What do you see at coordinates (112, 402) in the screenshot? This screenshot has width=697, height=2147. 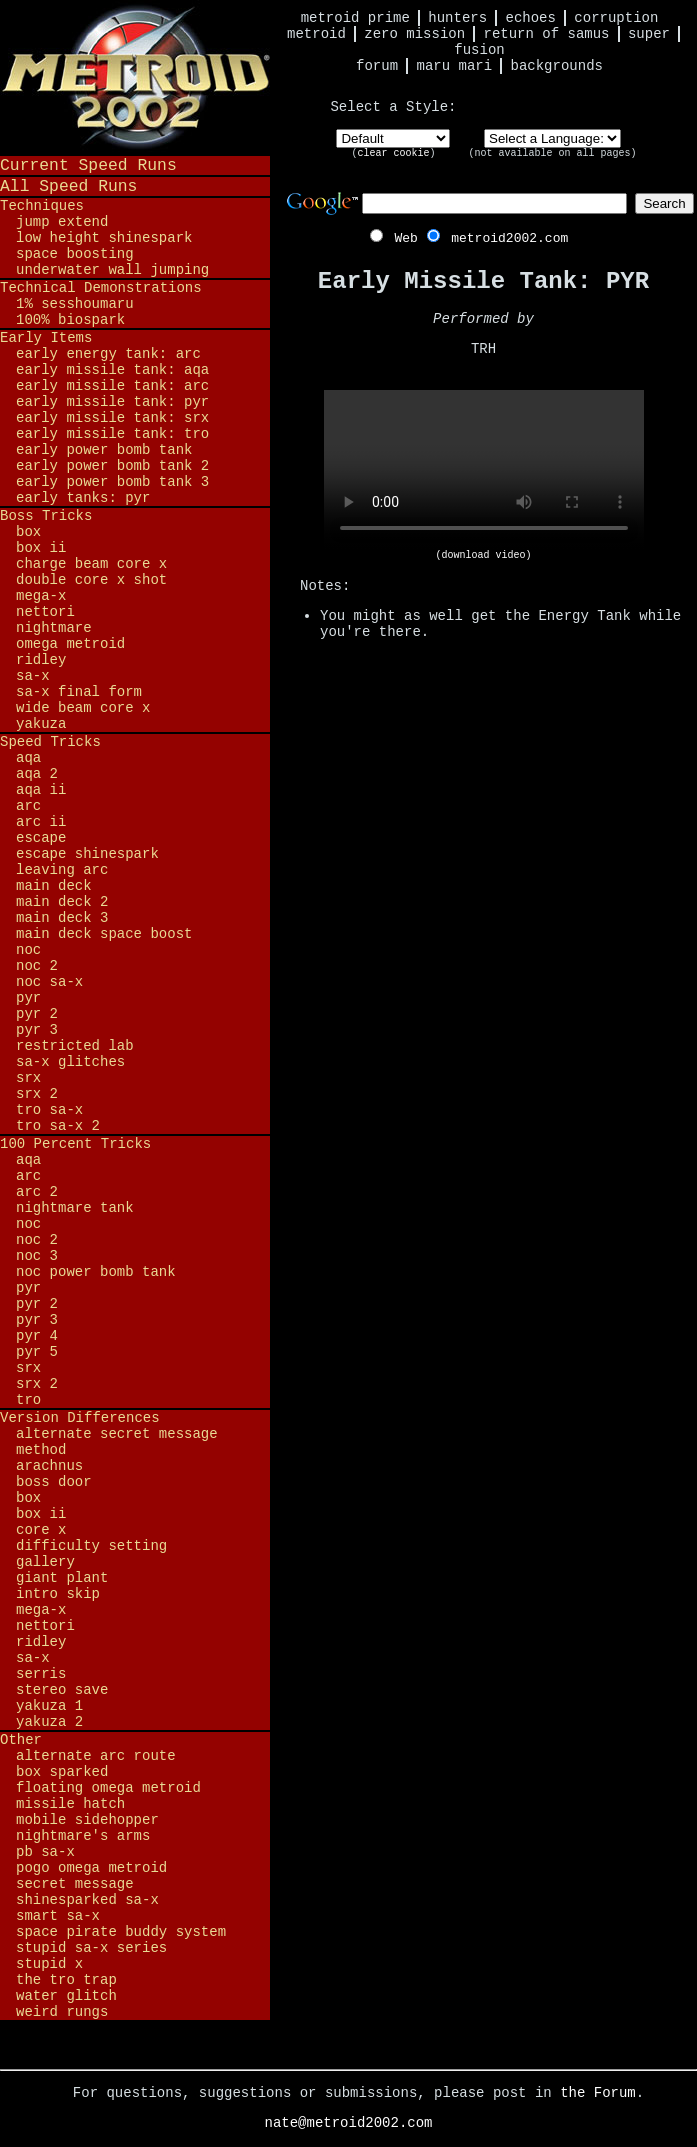 I see `Early Missile Tank: PYR` at bounding box center [112, 402].